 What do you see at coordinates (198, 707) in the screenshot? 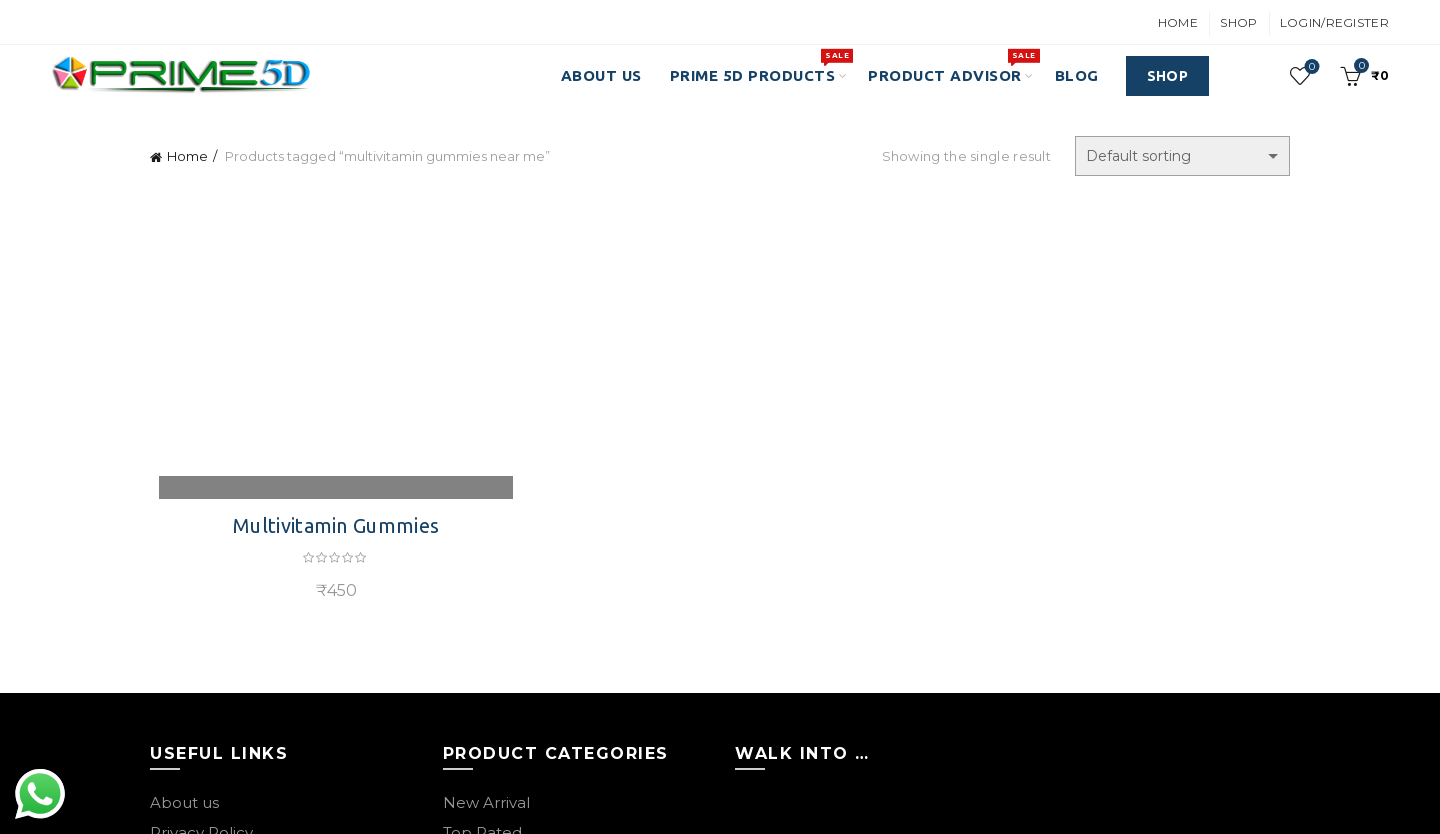
I see `Our Sitemap` at bounding box center [198, 707].